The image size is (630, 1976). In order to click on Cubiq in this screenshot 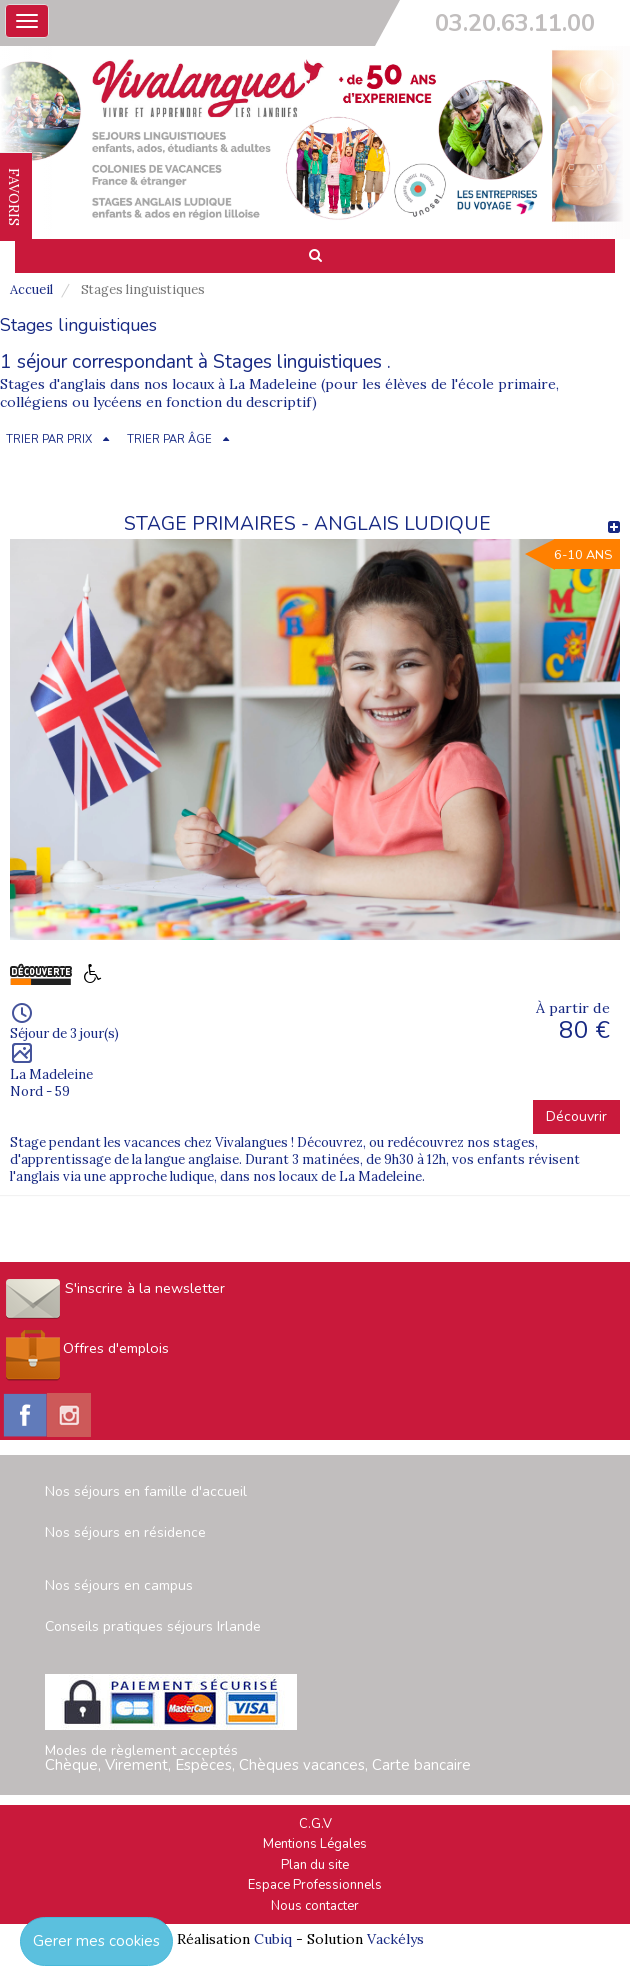, I will do `click(273, 1939)`.